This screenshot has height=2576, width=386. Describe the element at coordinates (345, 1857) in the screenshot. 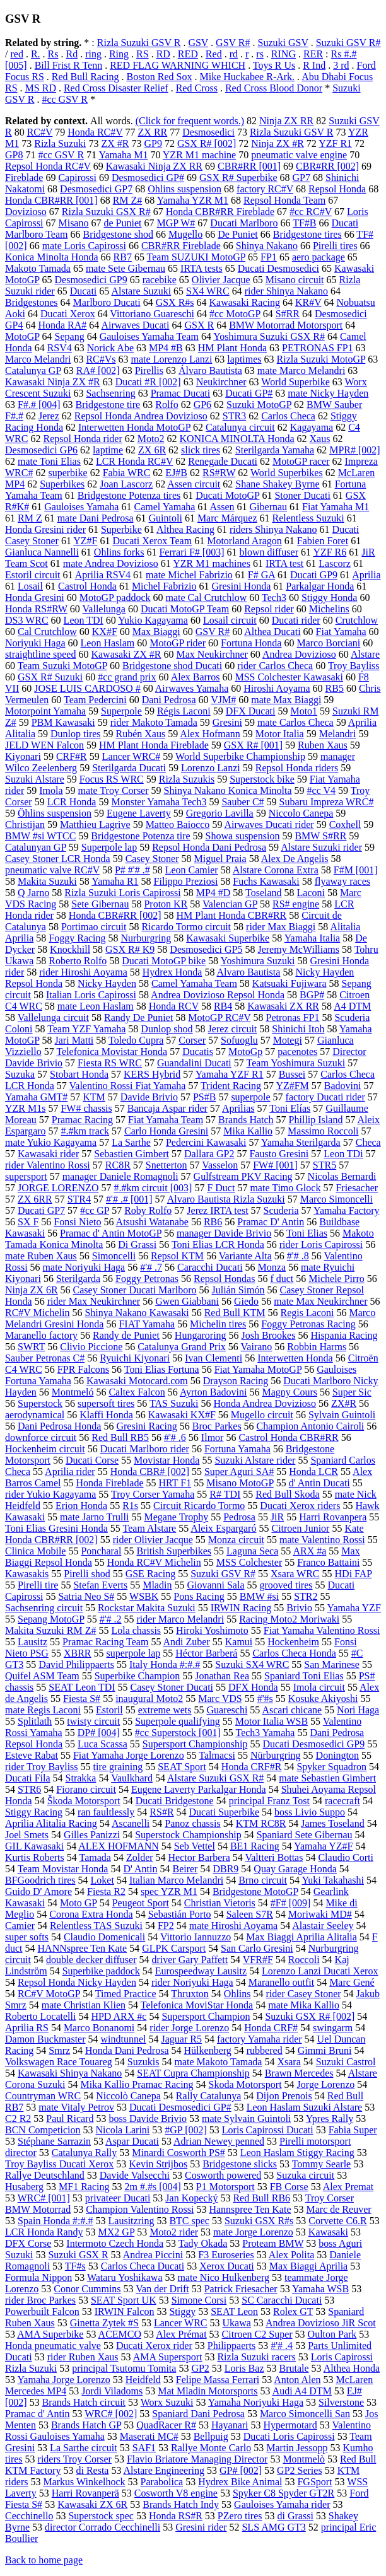

I see `Claudio Corti` at that location.